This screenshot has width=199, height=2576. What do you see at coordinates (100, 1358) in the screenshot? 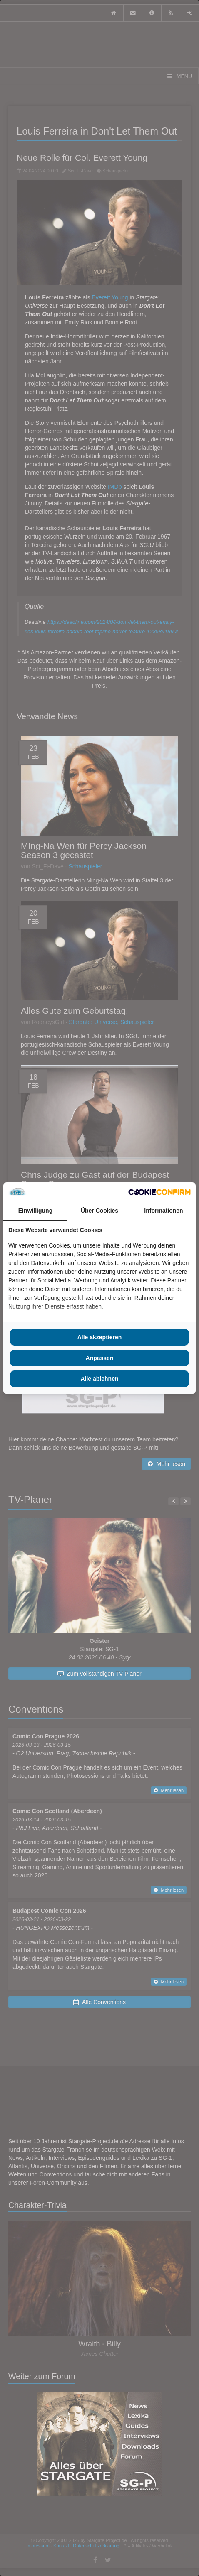
I see `Anpassen [tab]` at bounding box center [100, 1358].